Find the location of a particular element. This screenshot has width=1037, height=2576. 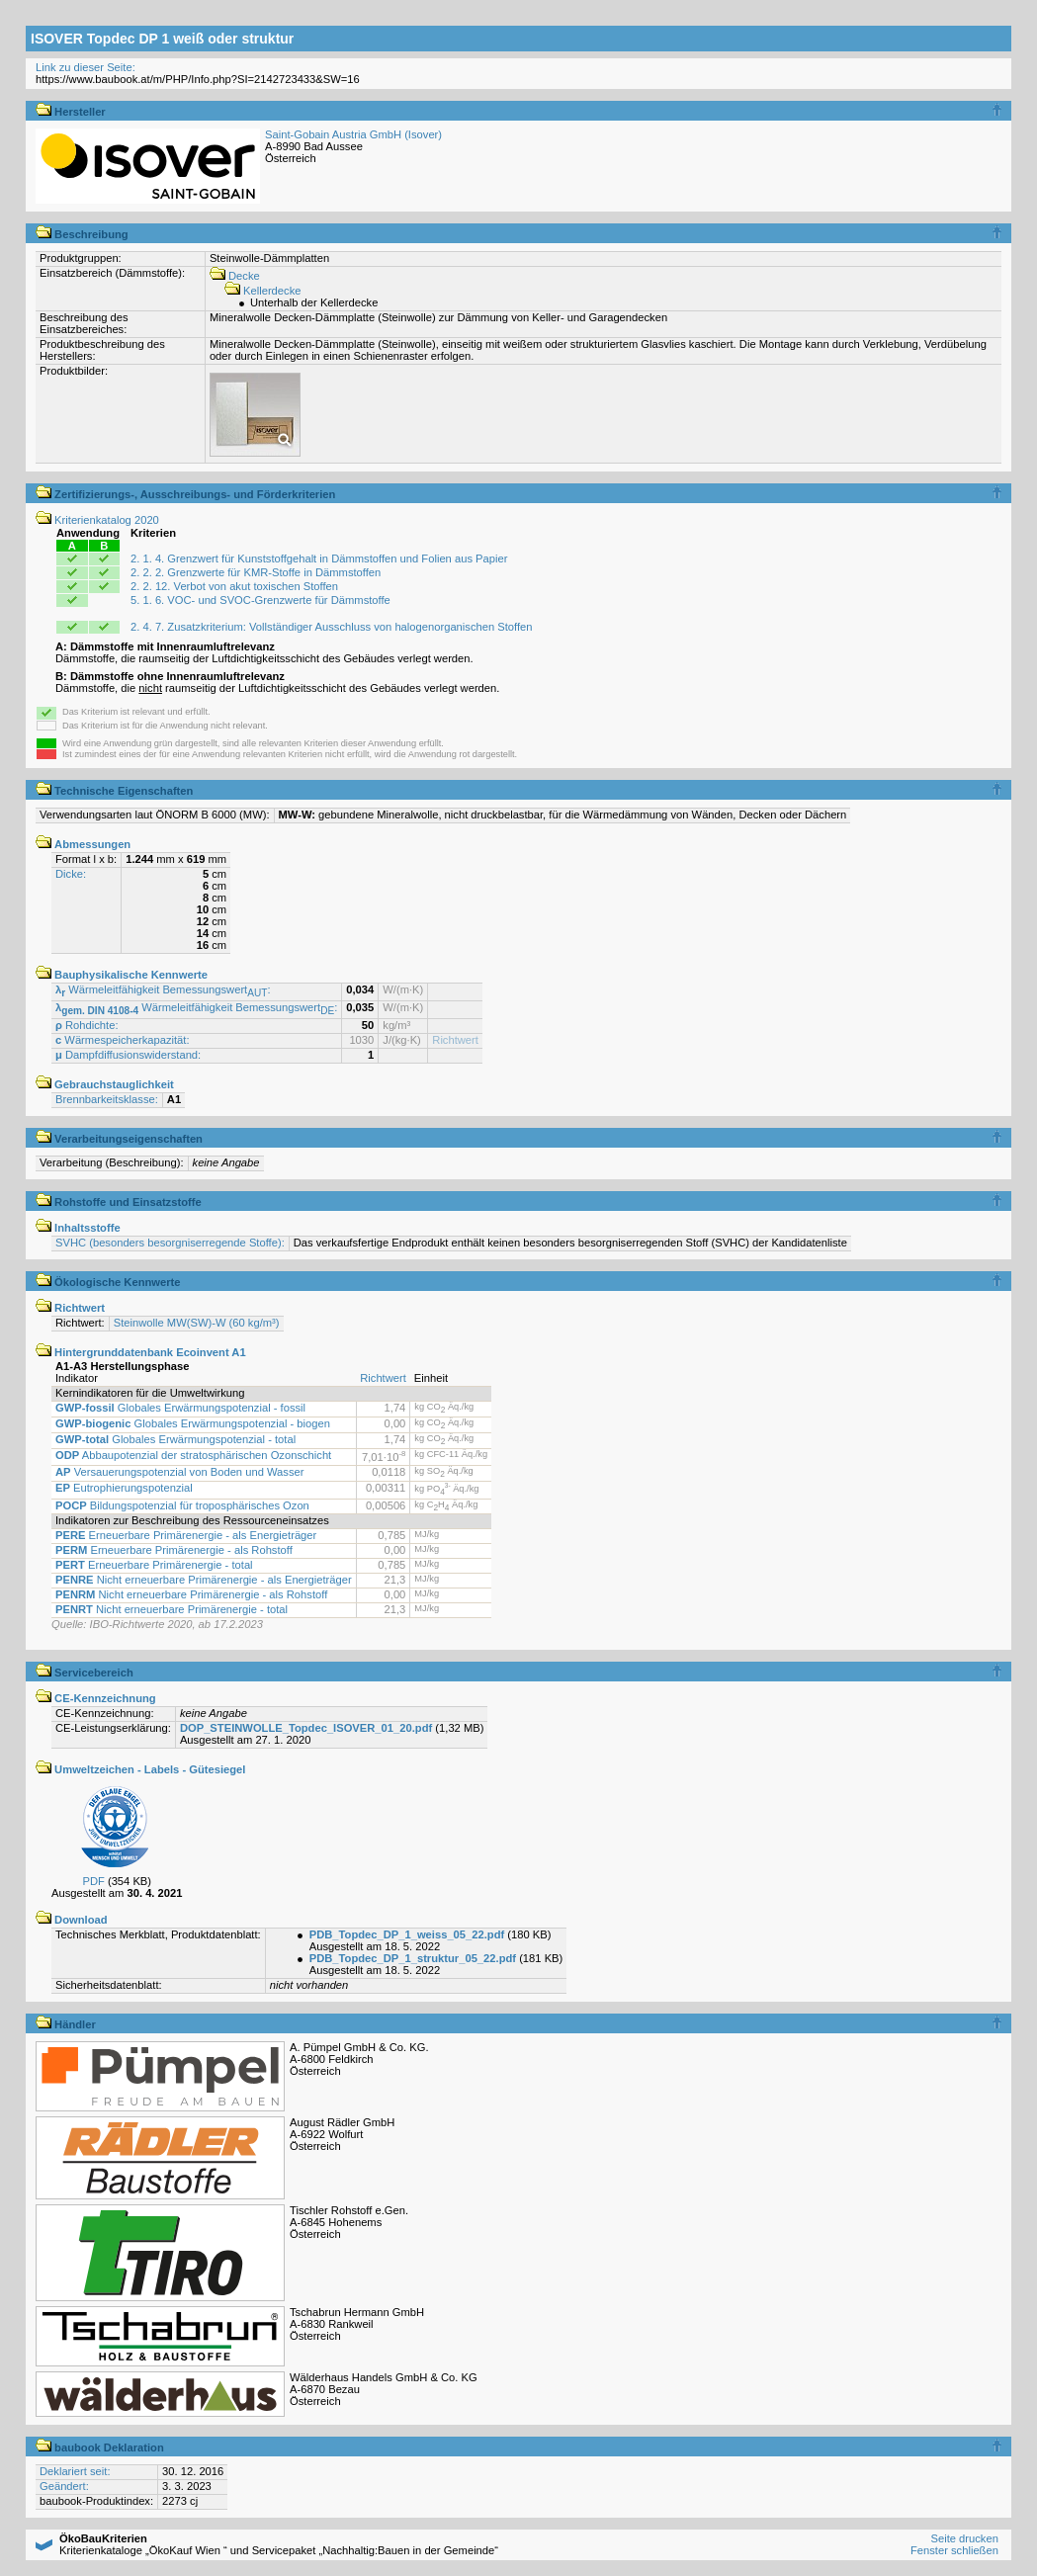

Brennbarkeitsklasse: is located at coordinates (106, 1099).